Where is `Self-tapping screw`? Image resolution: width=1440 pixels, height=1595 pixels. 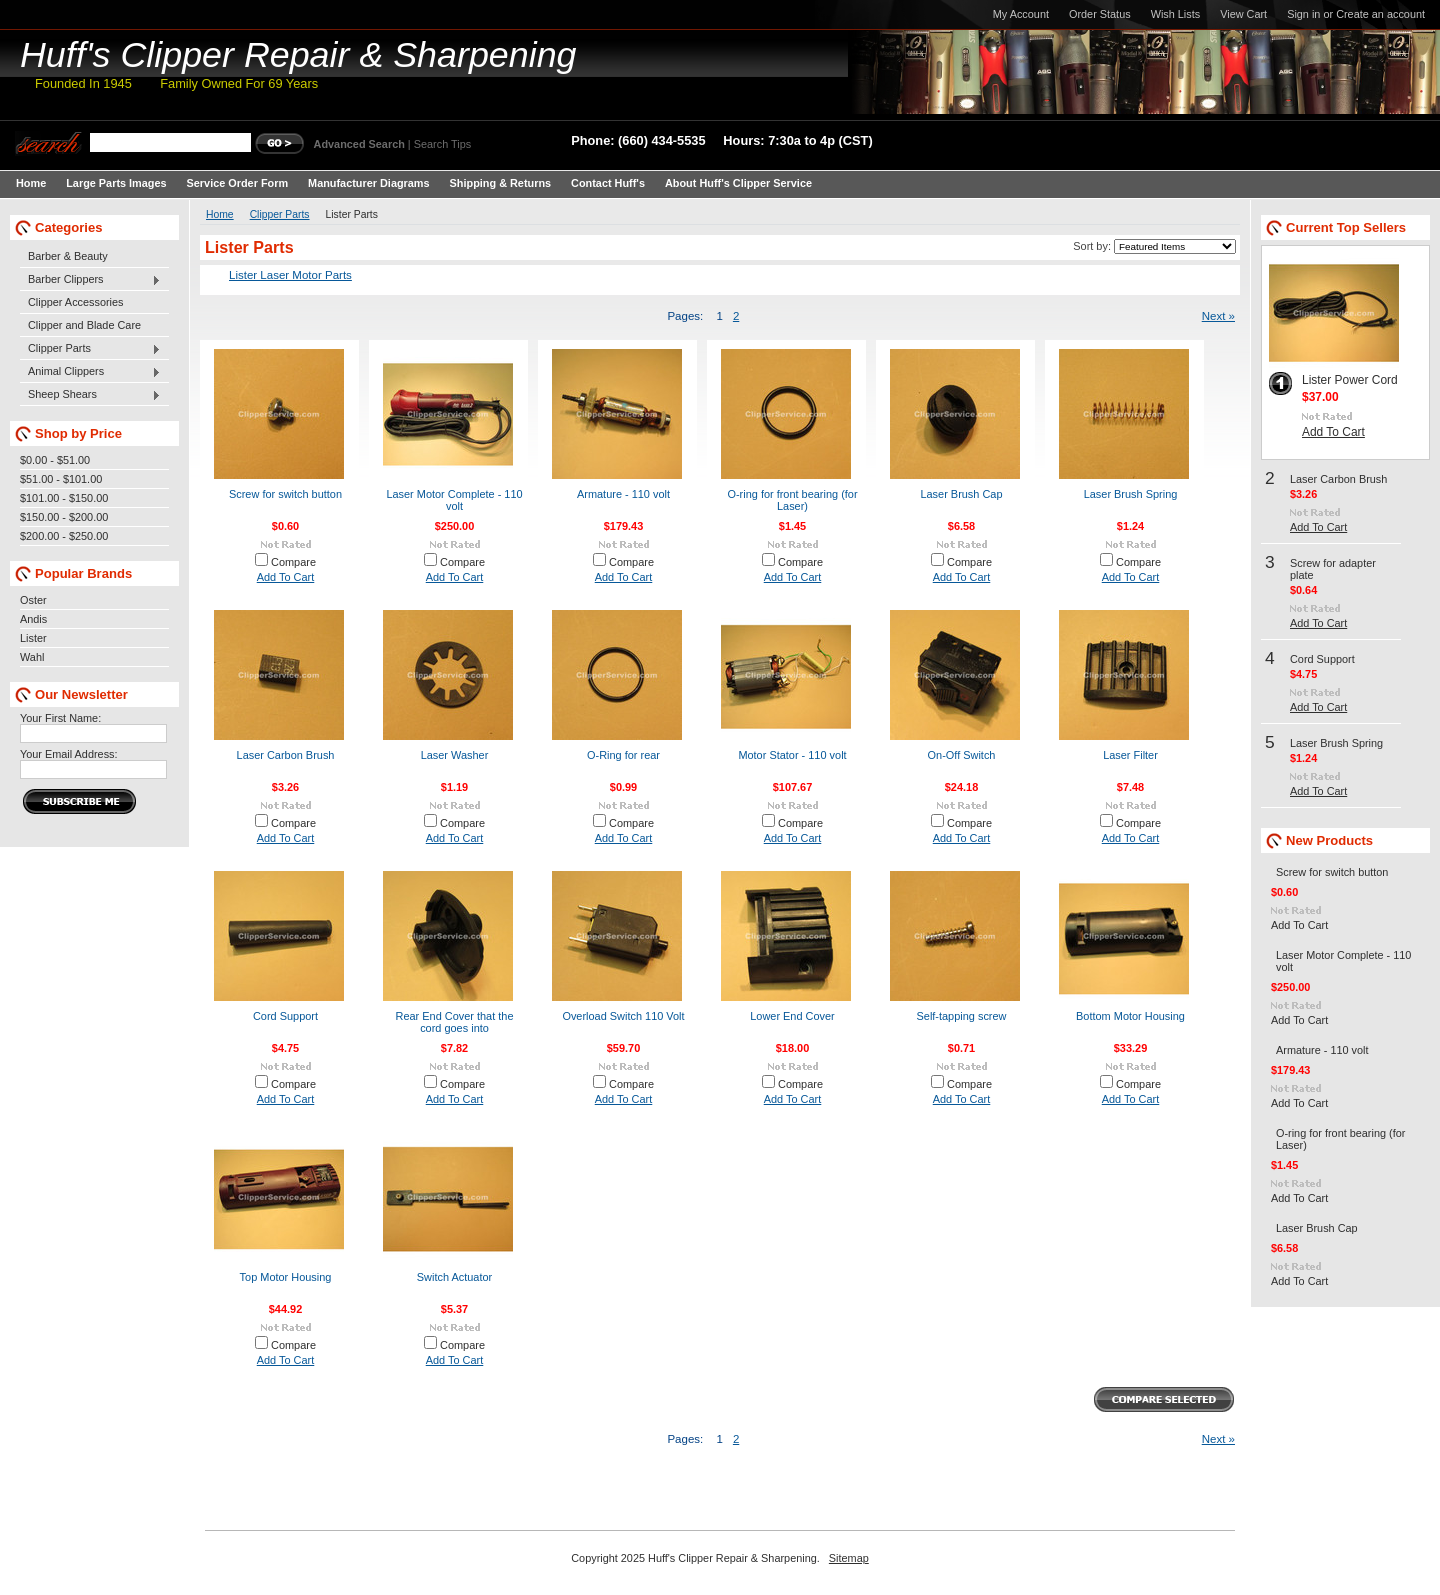
Self-tapping screw is located at coordinates (962, 1016).